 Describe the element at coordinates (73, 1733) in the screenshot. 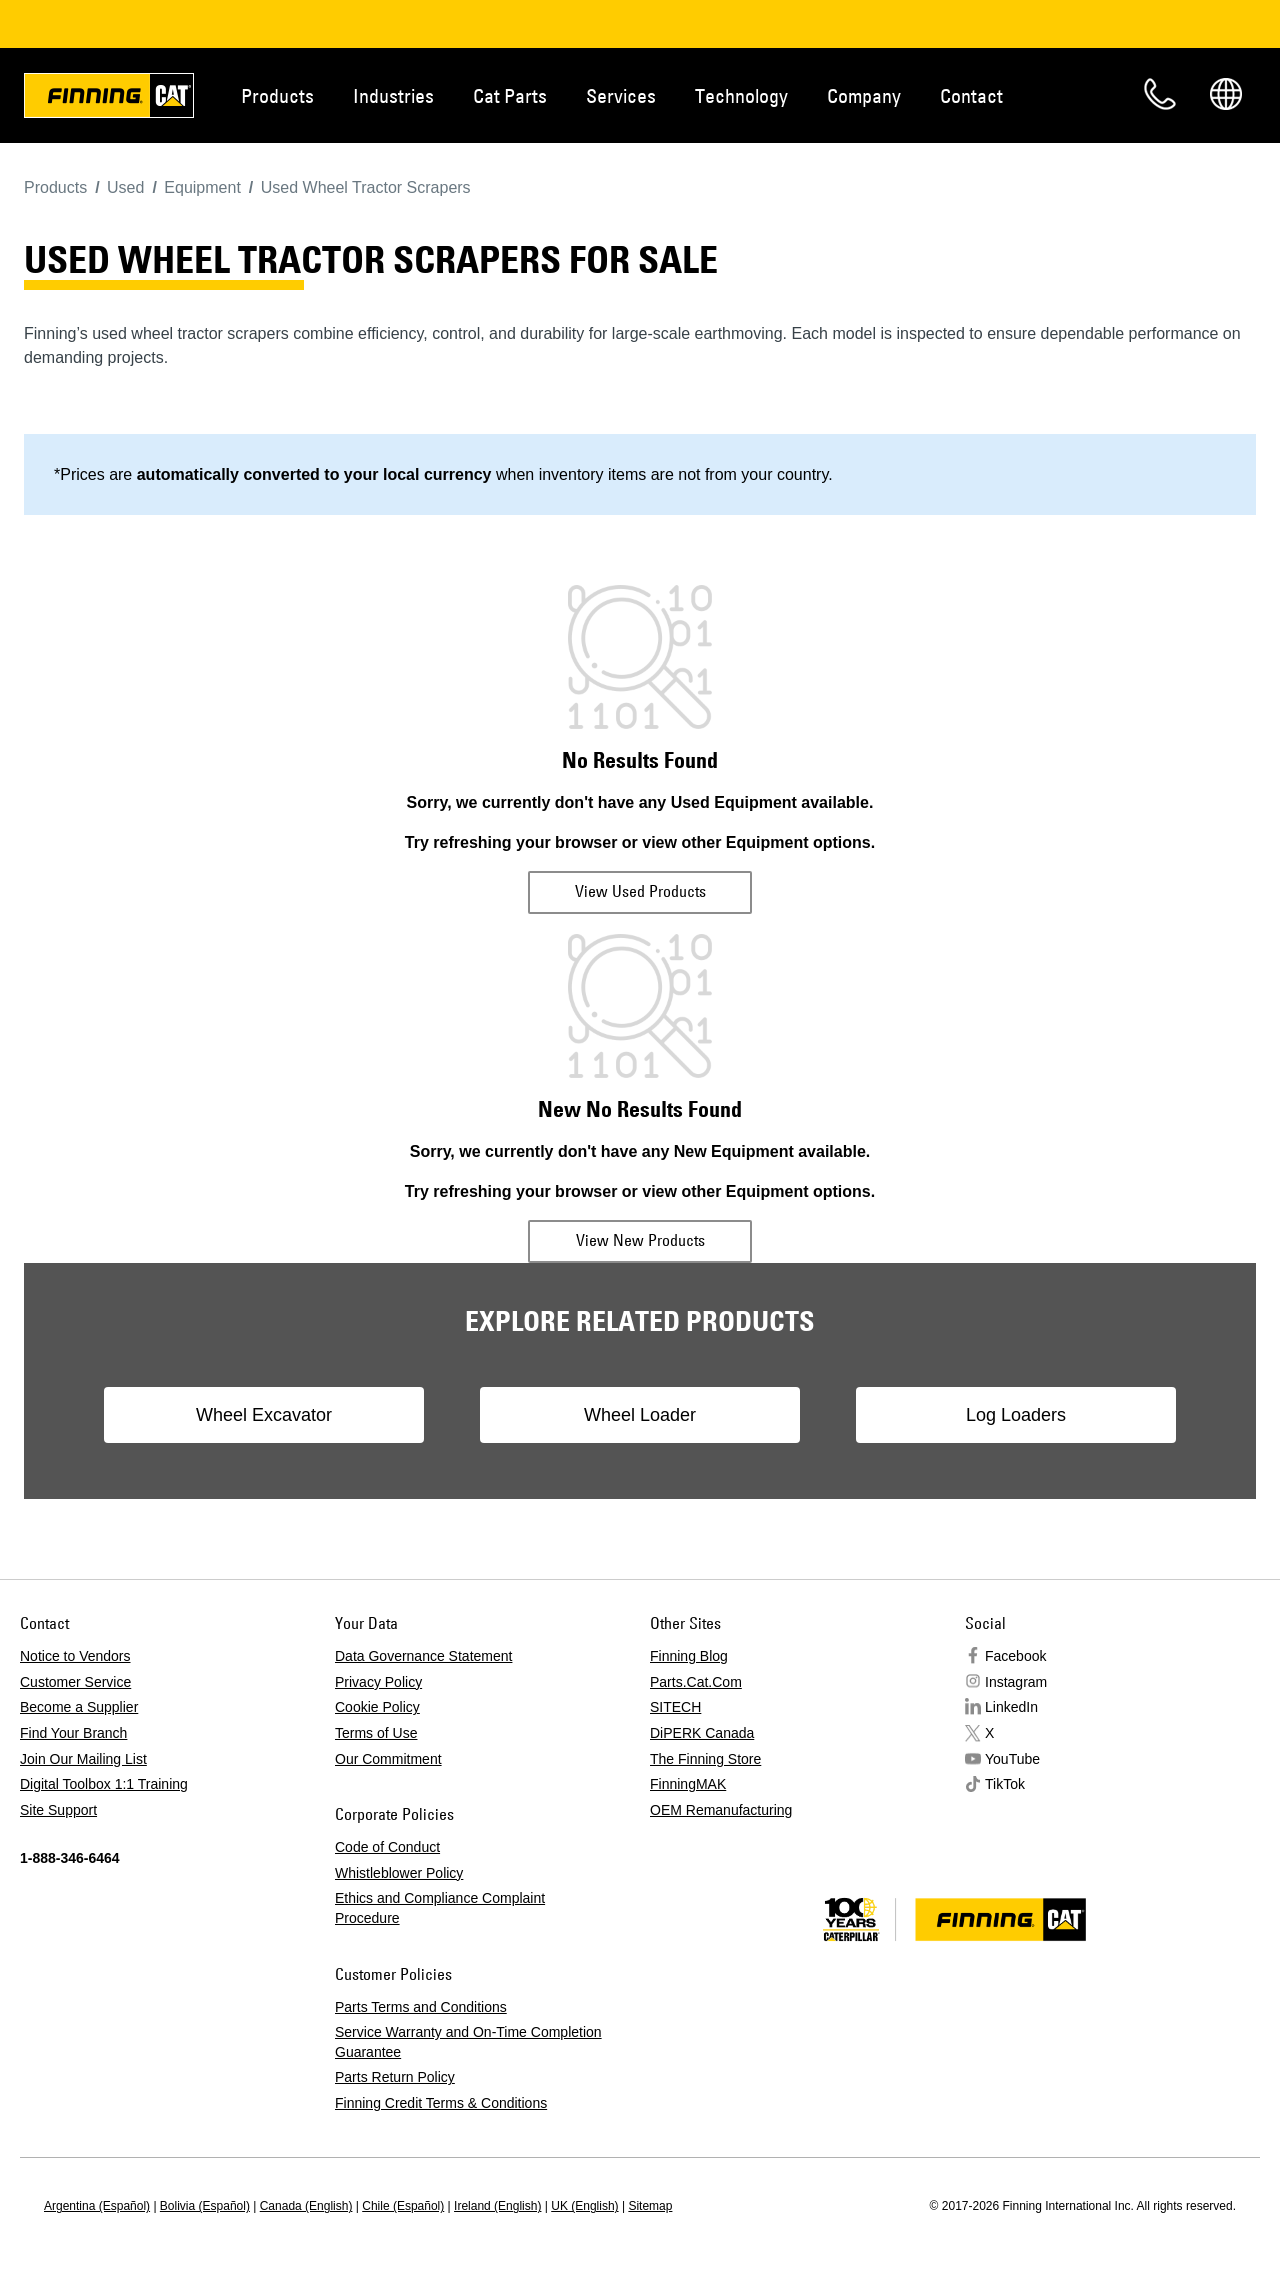

I see `Find Your Branch` at that location.